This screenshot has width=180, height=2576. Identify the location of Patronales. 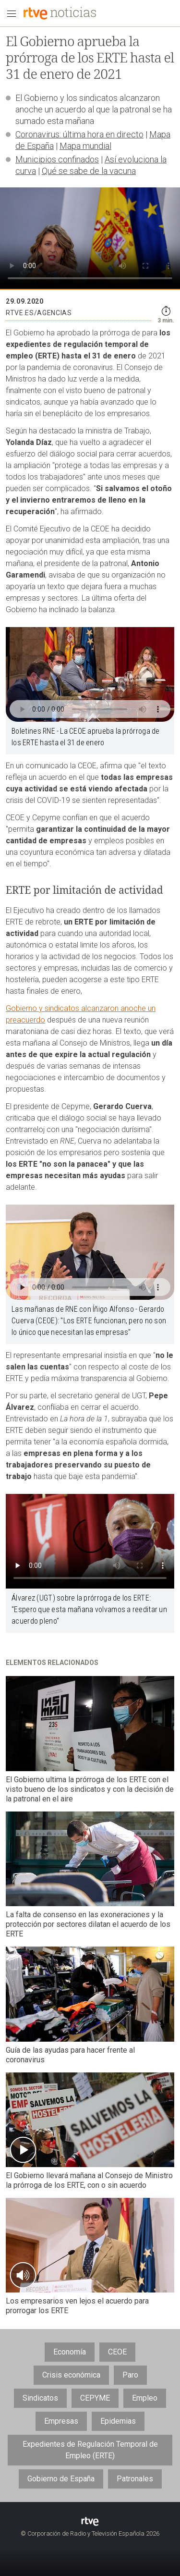
(135, 2478).